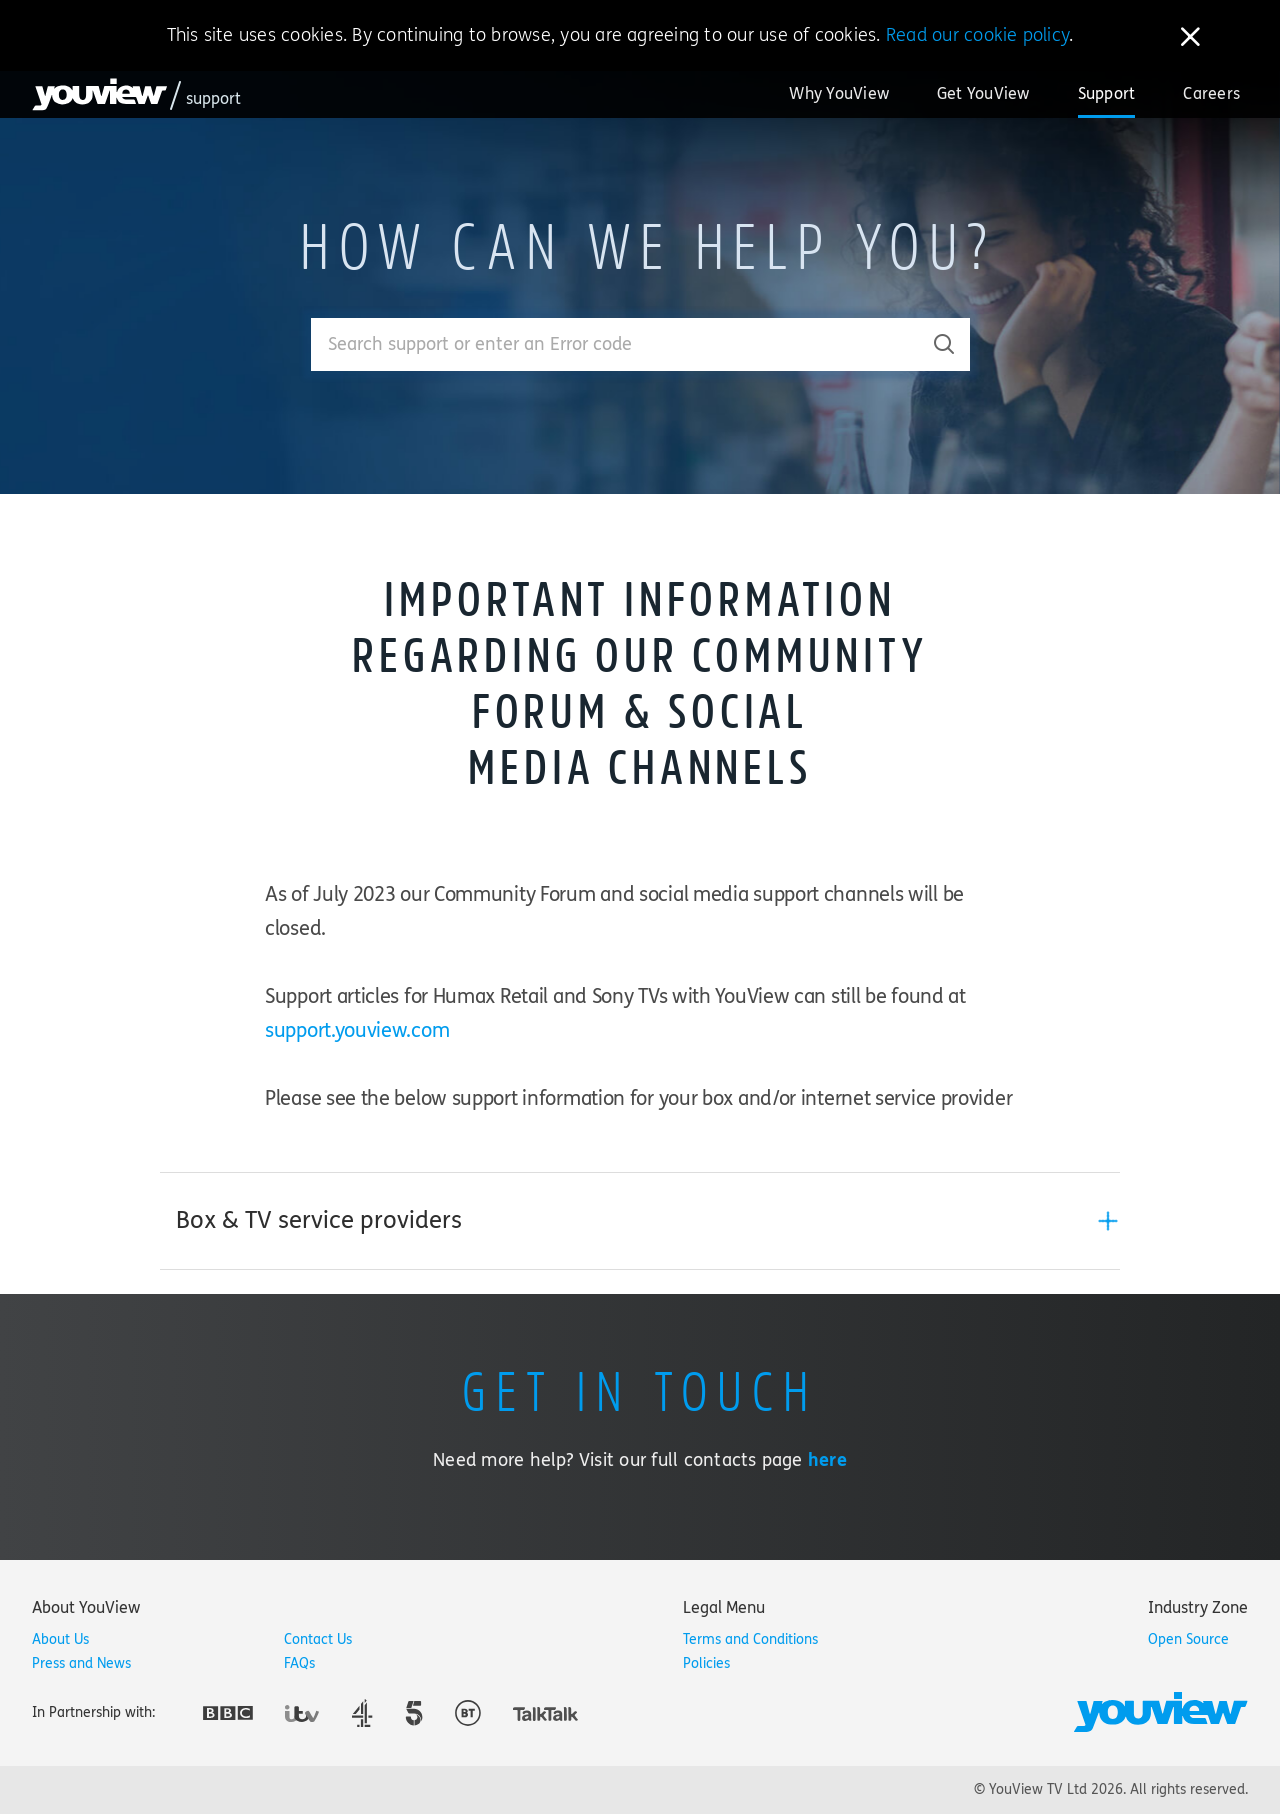  I want to click on [tab], so click(640, 1221).